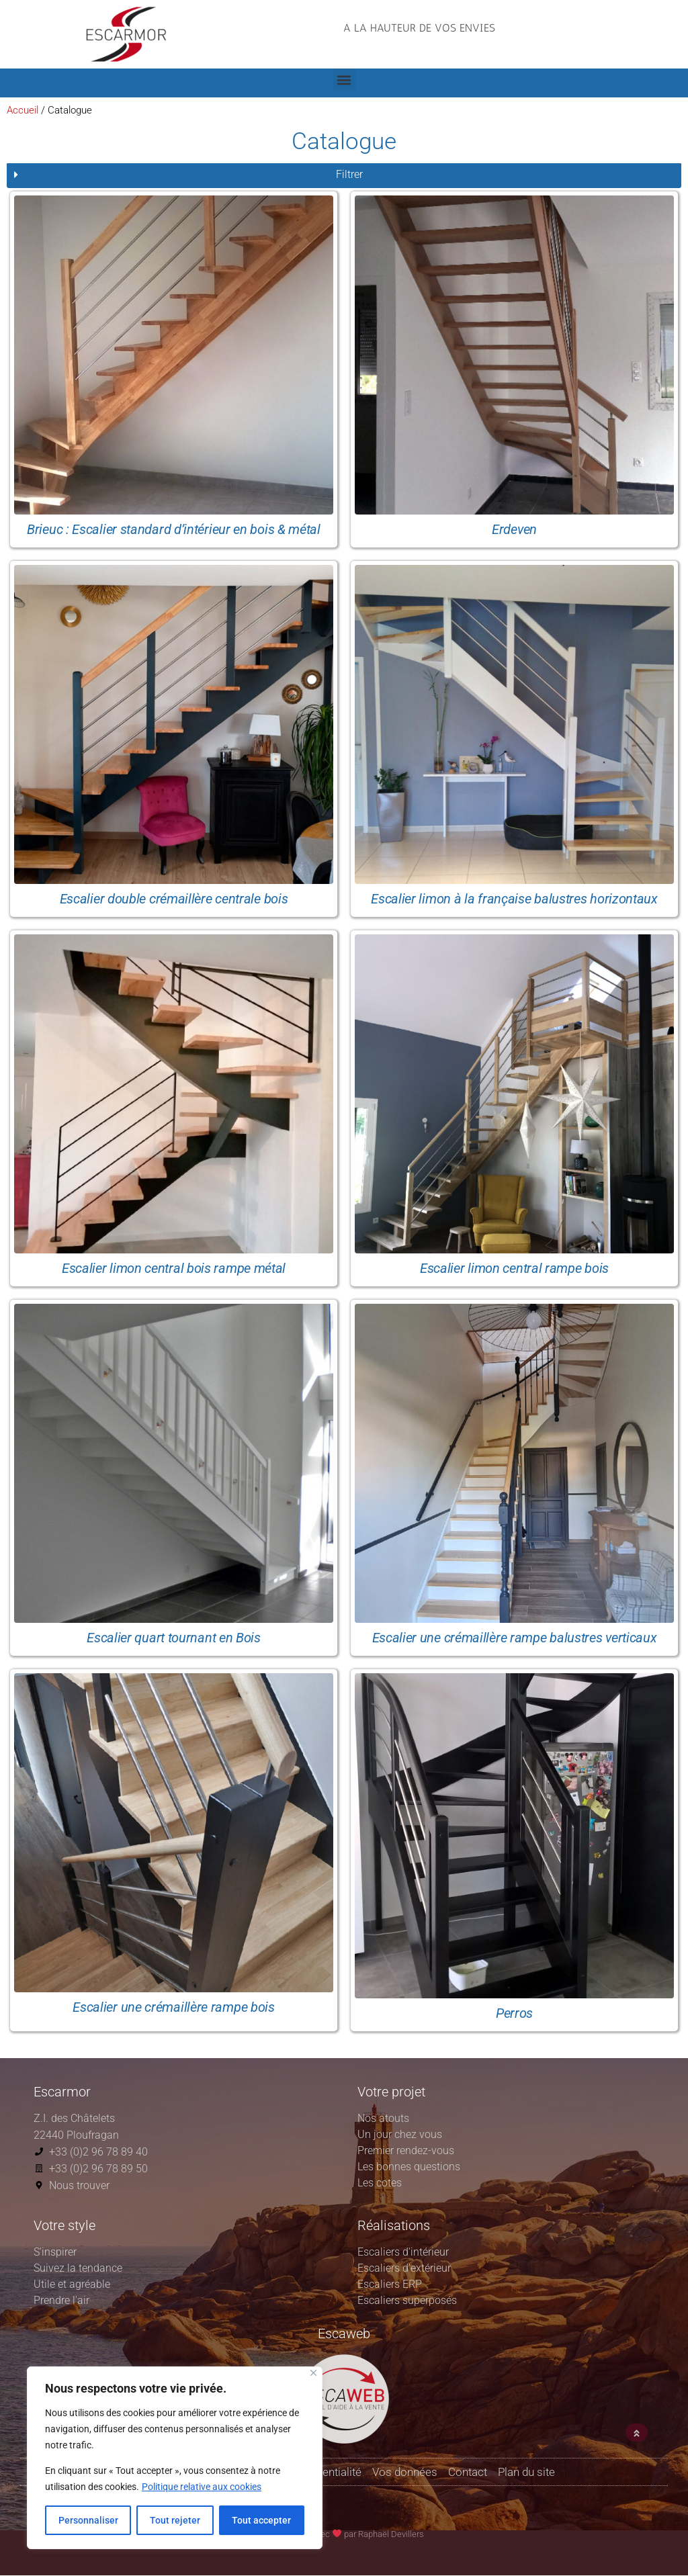 Image resolution: width=688 pixels, height=2576 pixels. I want to click on Accueil, so click(22, 110).